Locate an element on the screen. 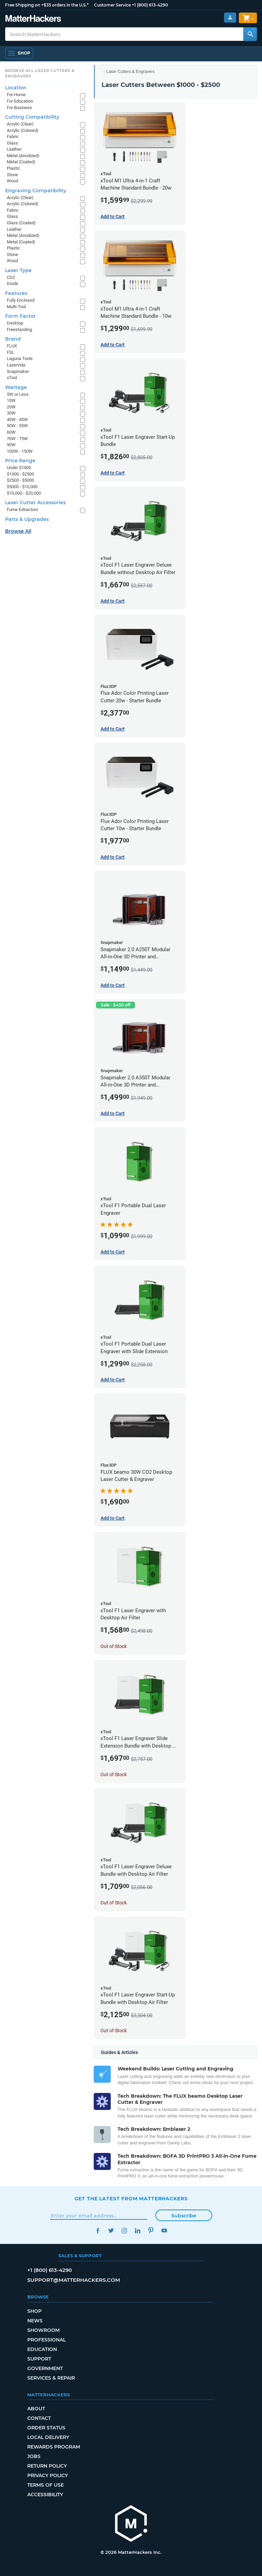 This screenshot has width=262, height=2576. YouTube is located at coordinates (164, 2230).